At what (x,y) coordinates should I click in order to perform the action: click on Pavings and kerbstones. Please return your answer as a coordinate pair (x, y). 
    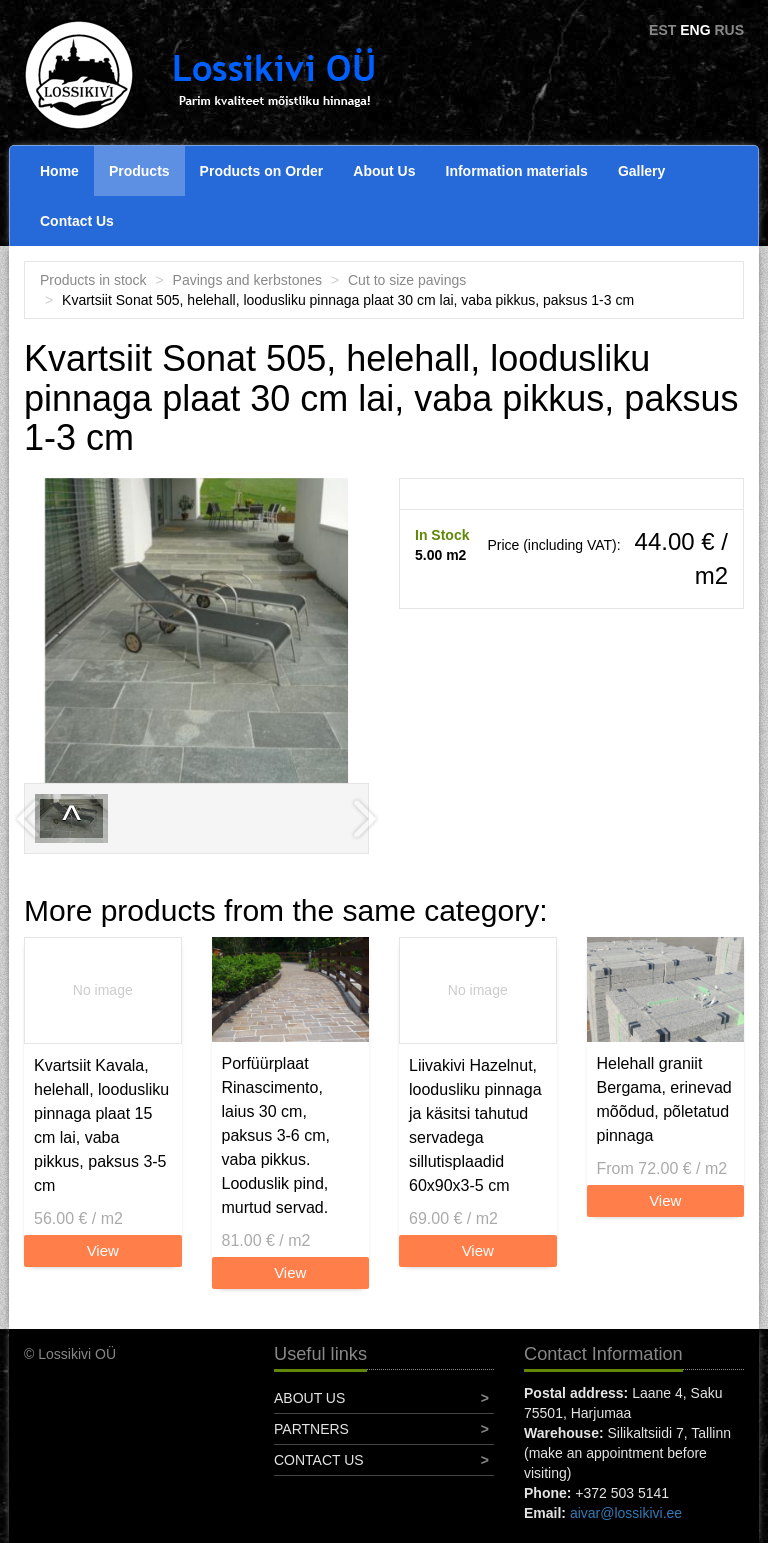
    Looking at the image, I should click on (247, 280).